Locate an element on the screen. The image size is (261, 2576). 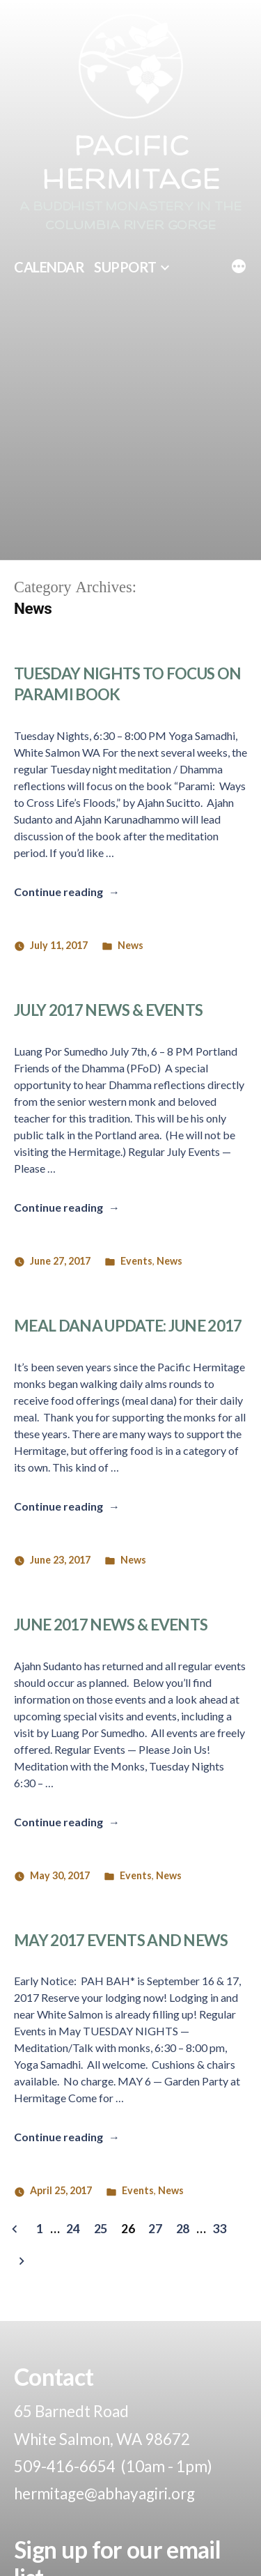
Meal Dana Update: June 2017 is located at coordinates (128, 1325).